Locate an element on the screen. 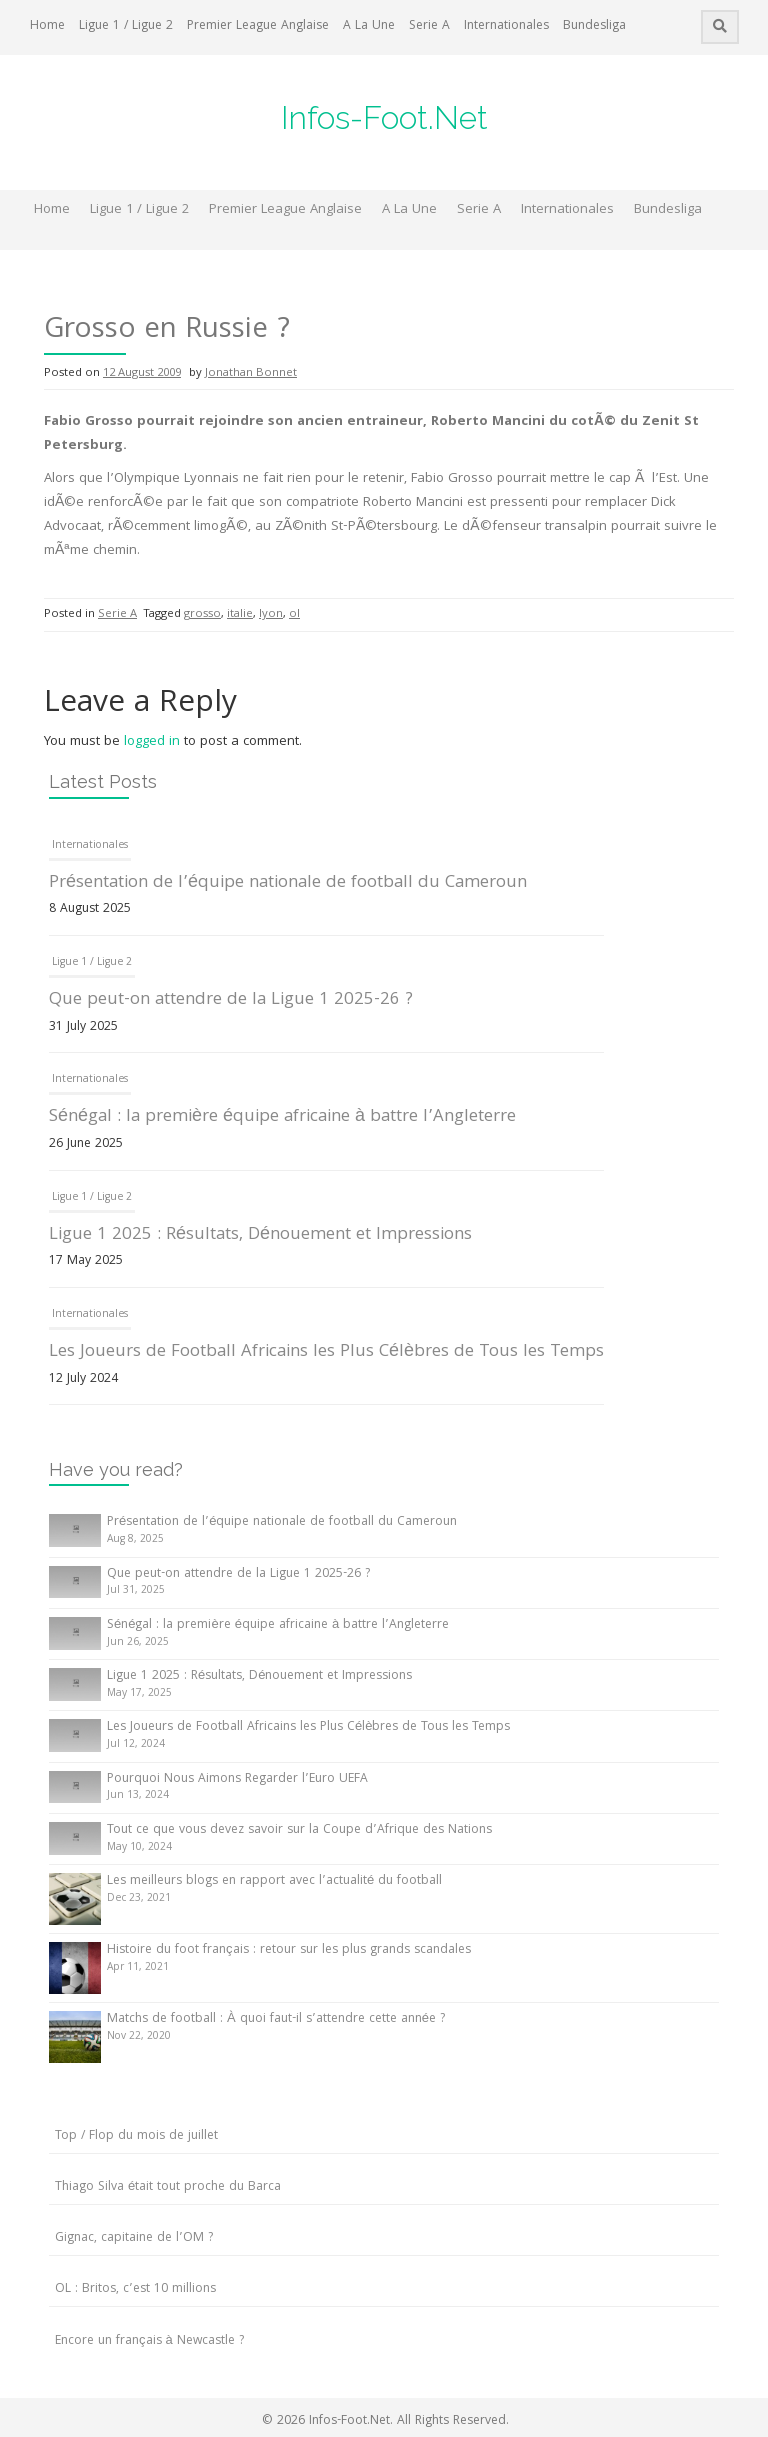 This screenshot has height=2437, width=768. Infos-Foot.Net is located at coordinates (384, 117).